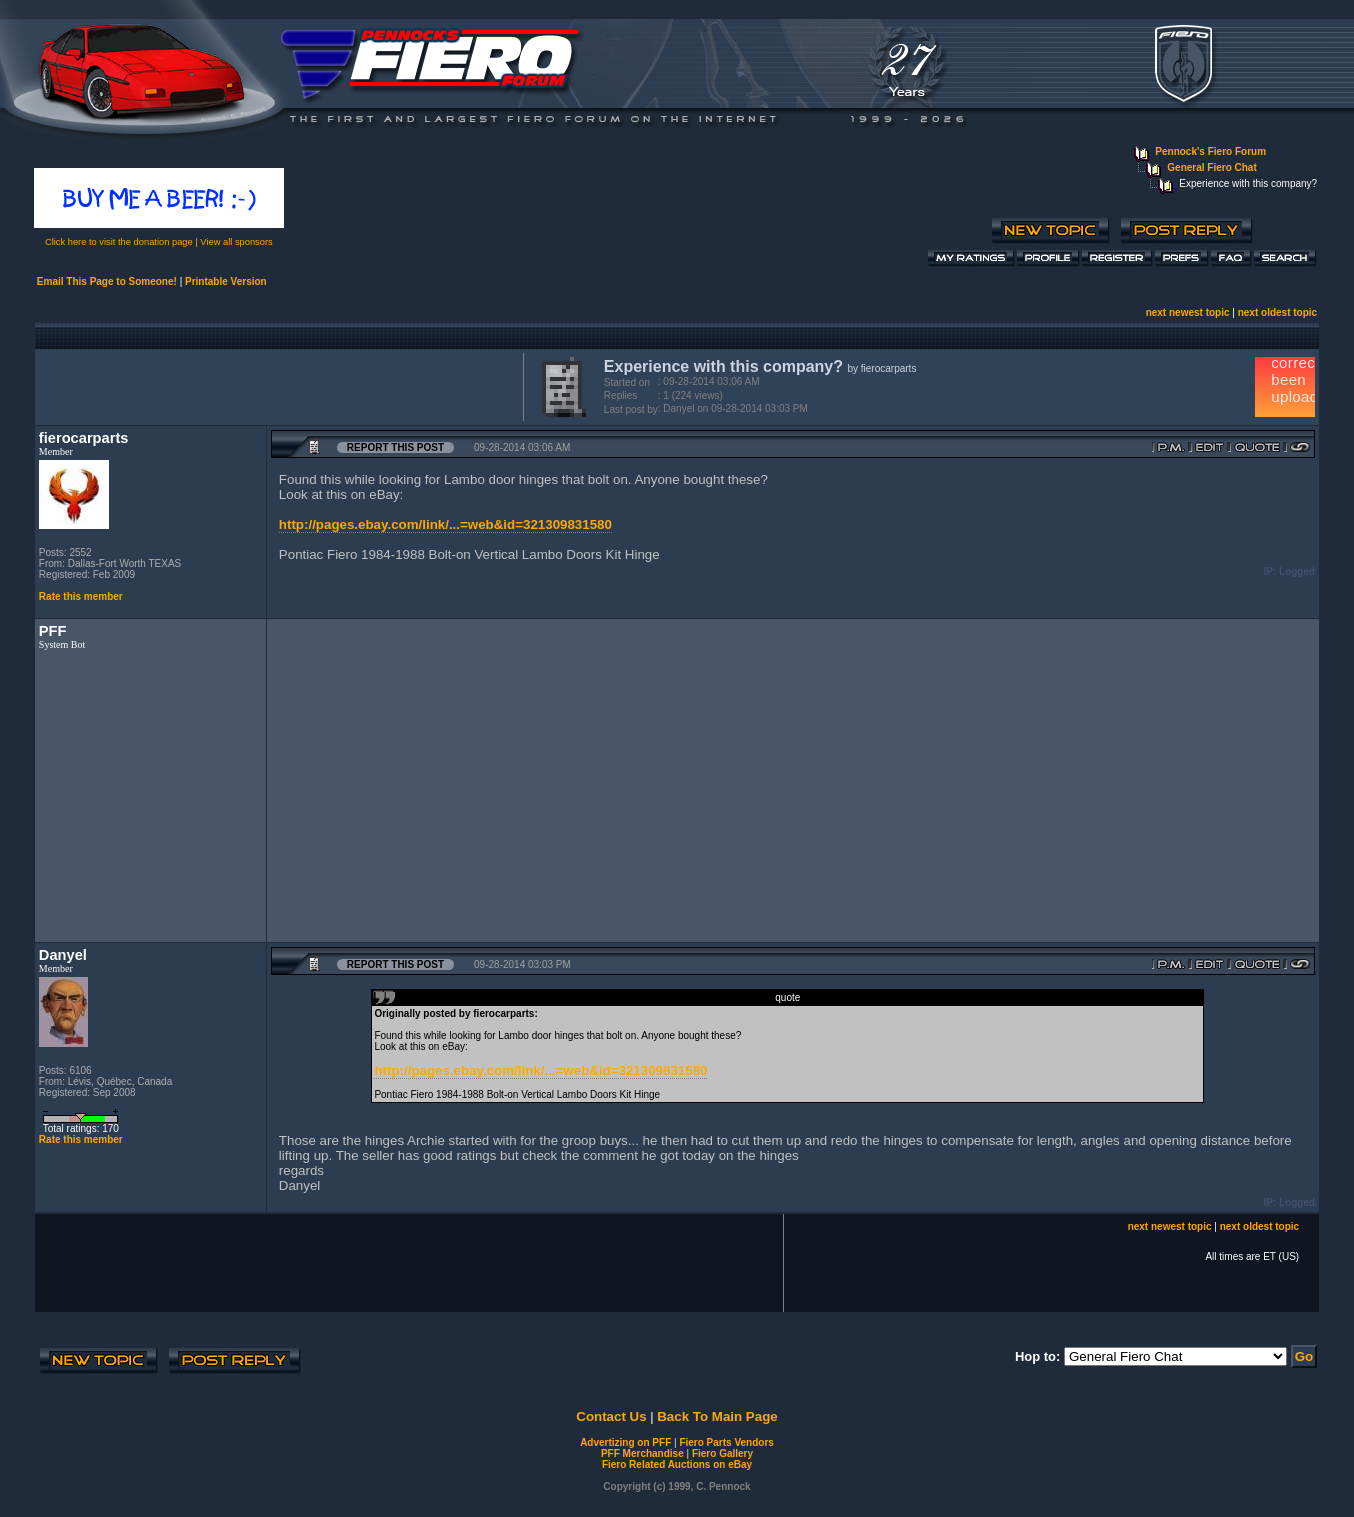 Image resolution: width=1354 pixels, height=1517 pixels. I want to click on Contact Us, so click(611, 1416).